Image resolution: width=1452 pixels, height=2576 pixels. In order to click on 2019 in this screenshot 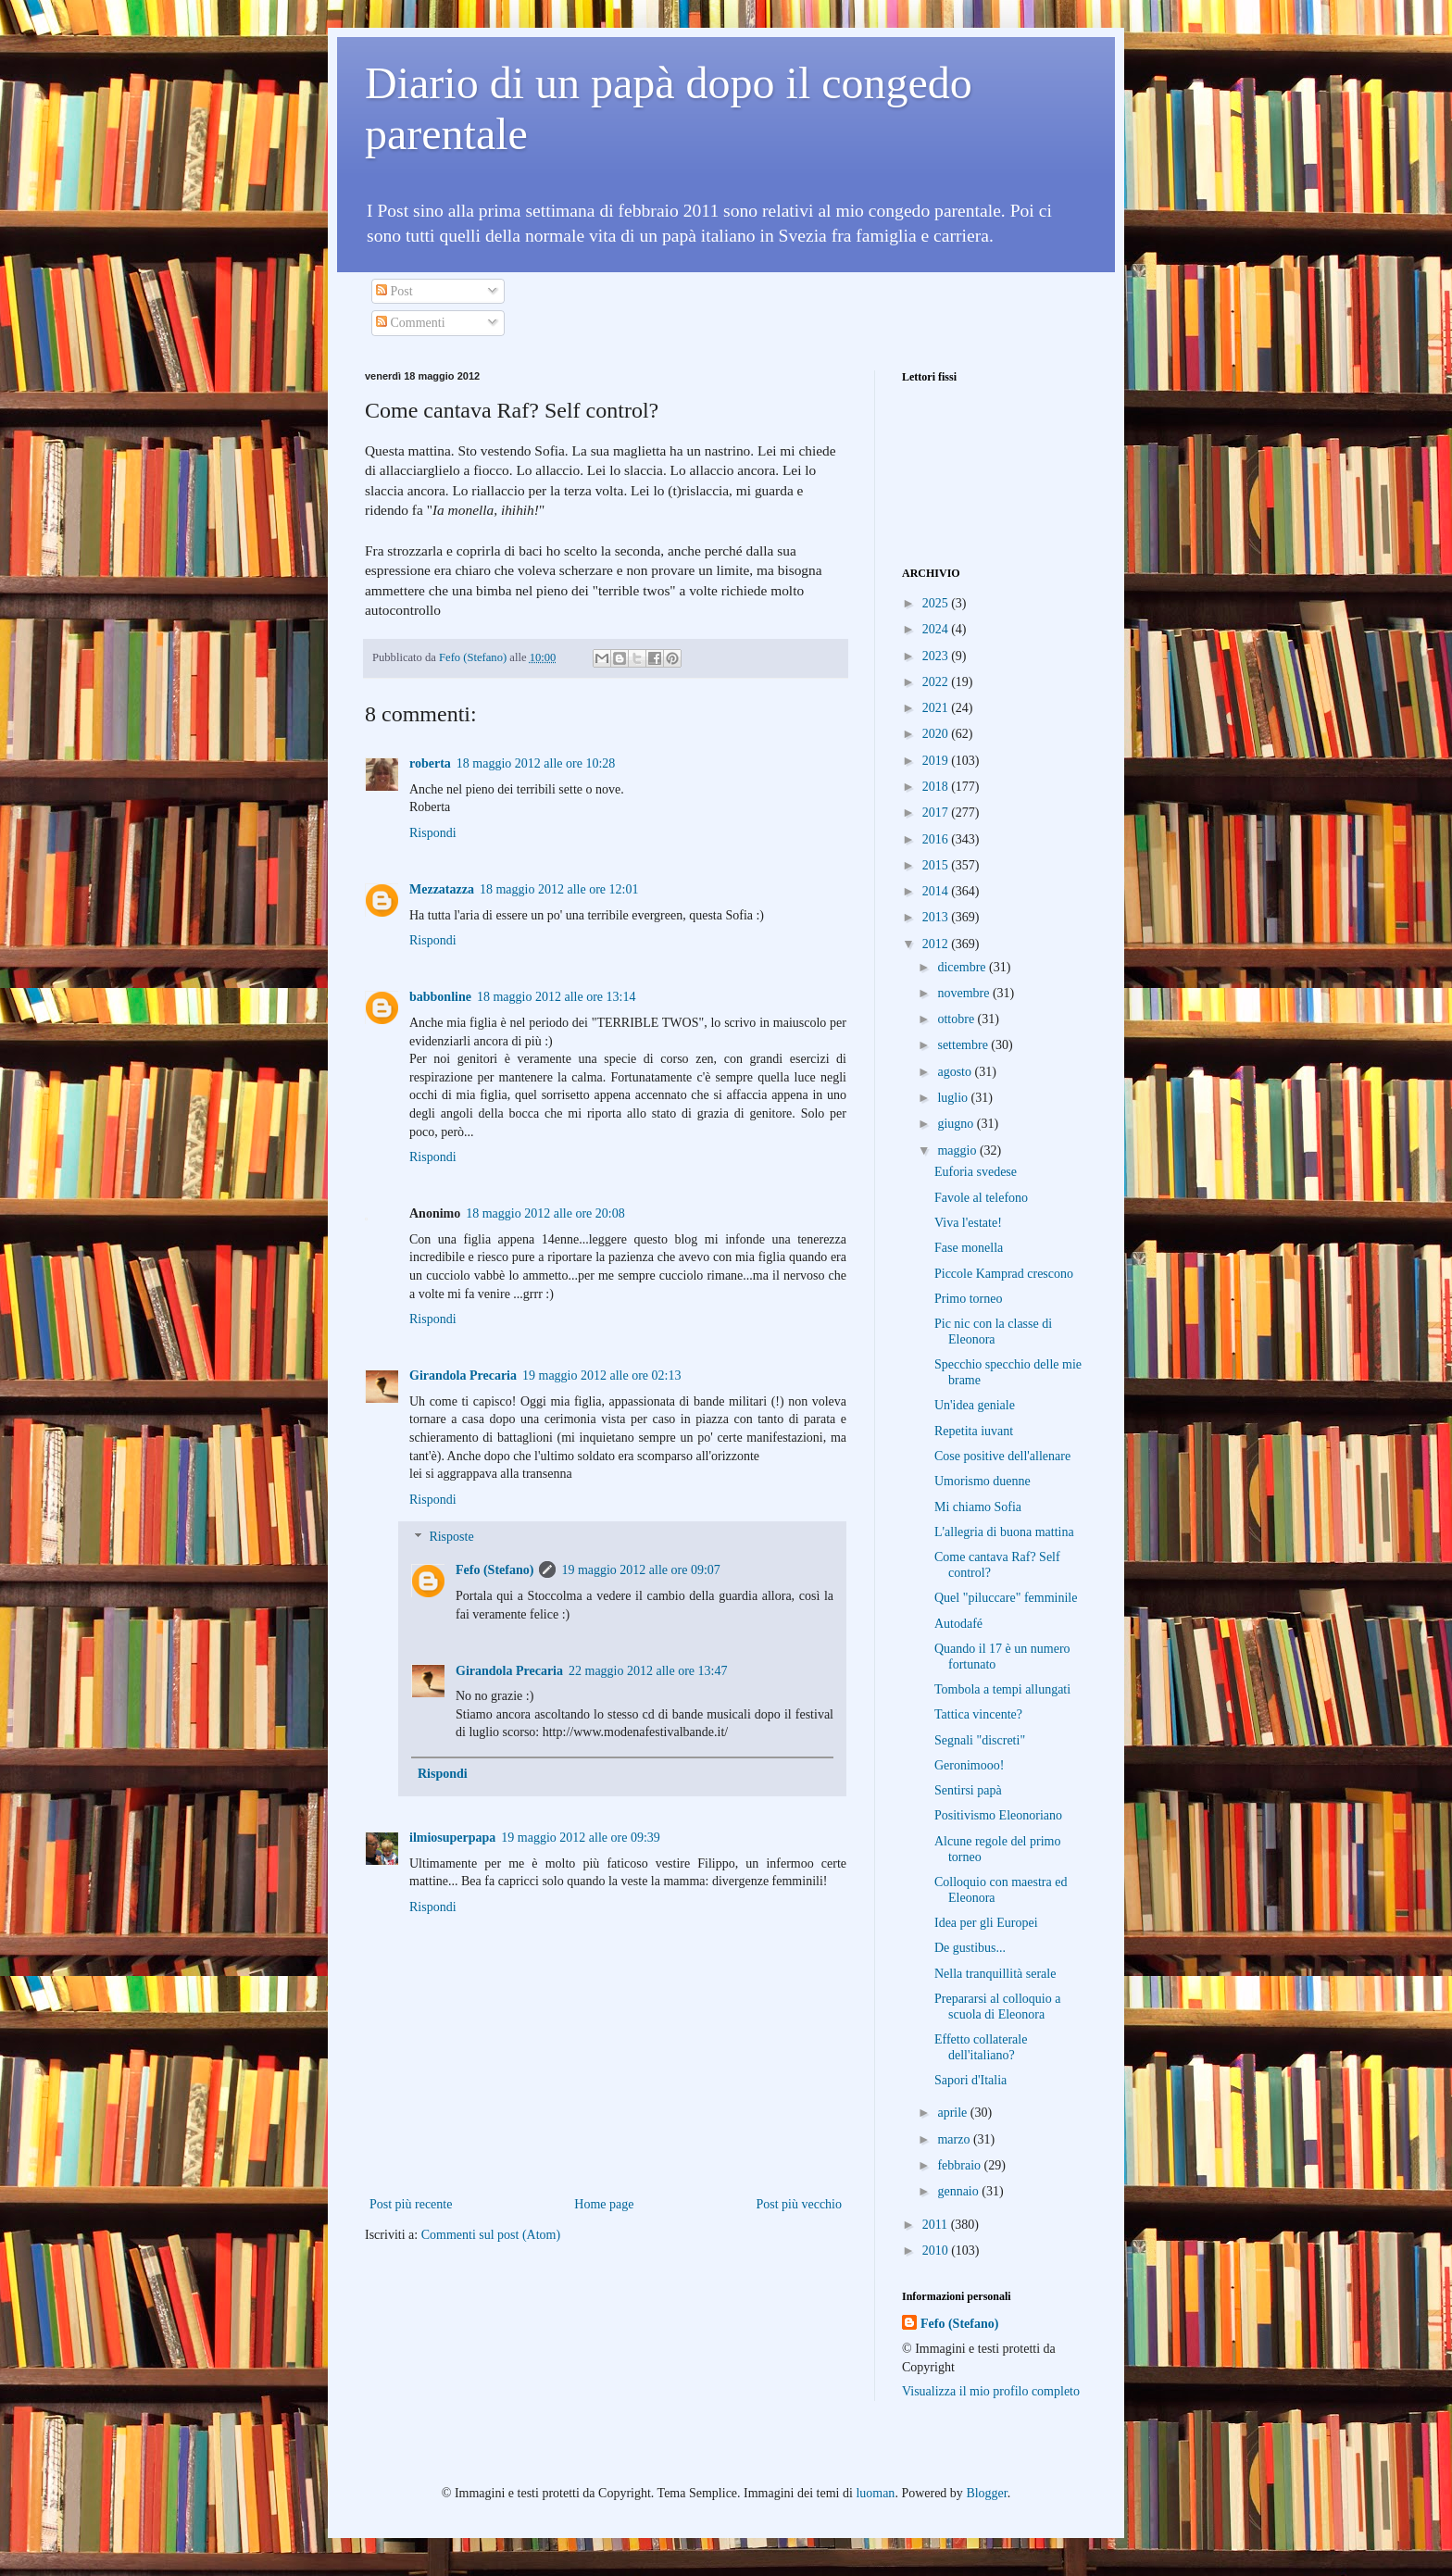, I will do `click(937, 761)`.